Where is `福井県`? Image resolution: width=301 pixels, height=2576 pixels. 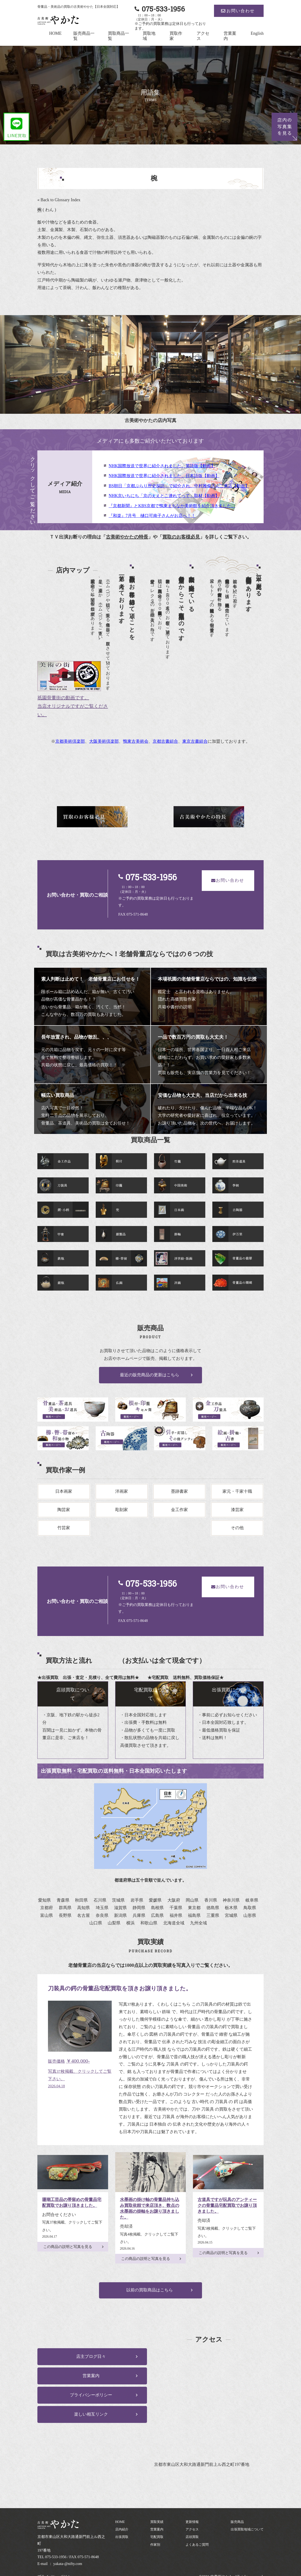
福井県 is located at coordinates (176, 1898).